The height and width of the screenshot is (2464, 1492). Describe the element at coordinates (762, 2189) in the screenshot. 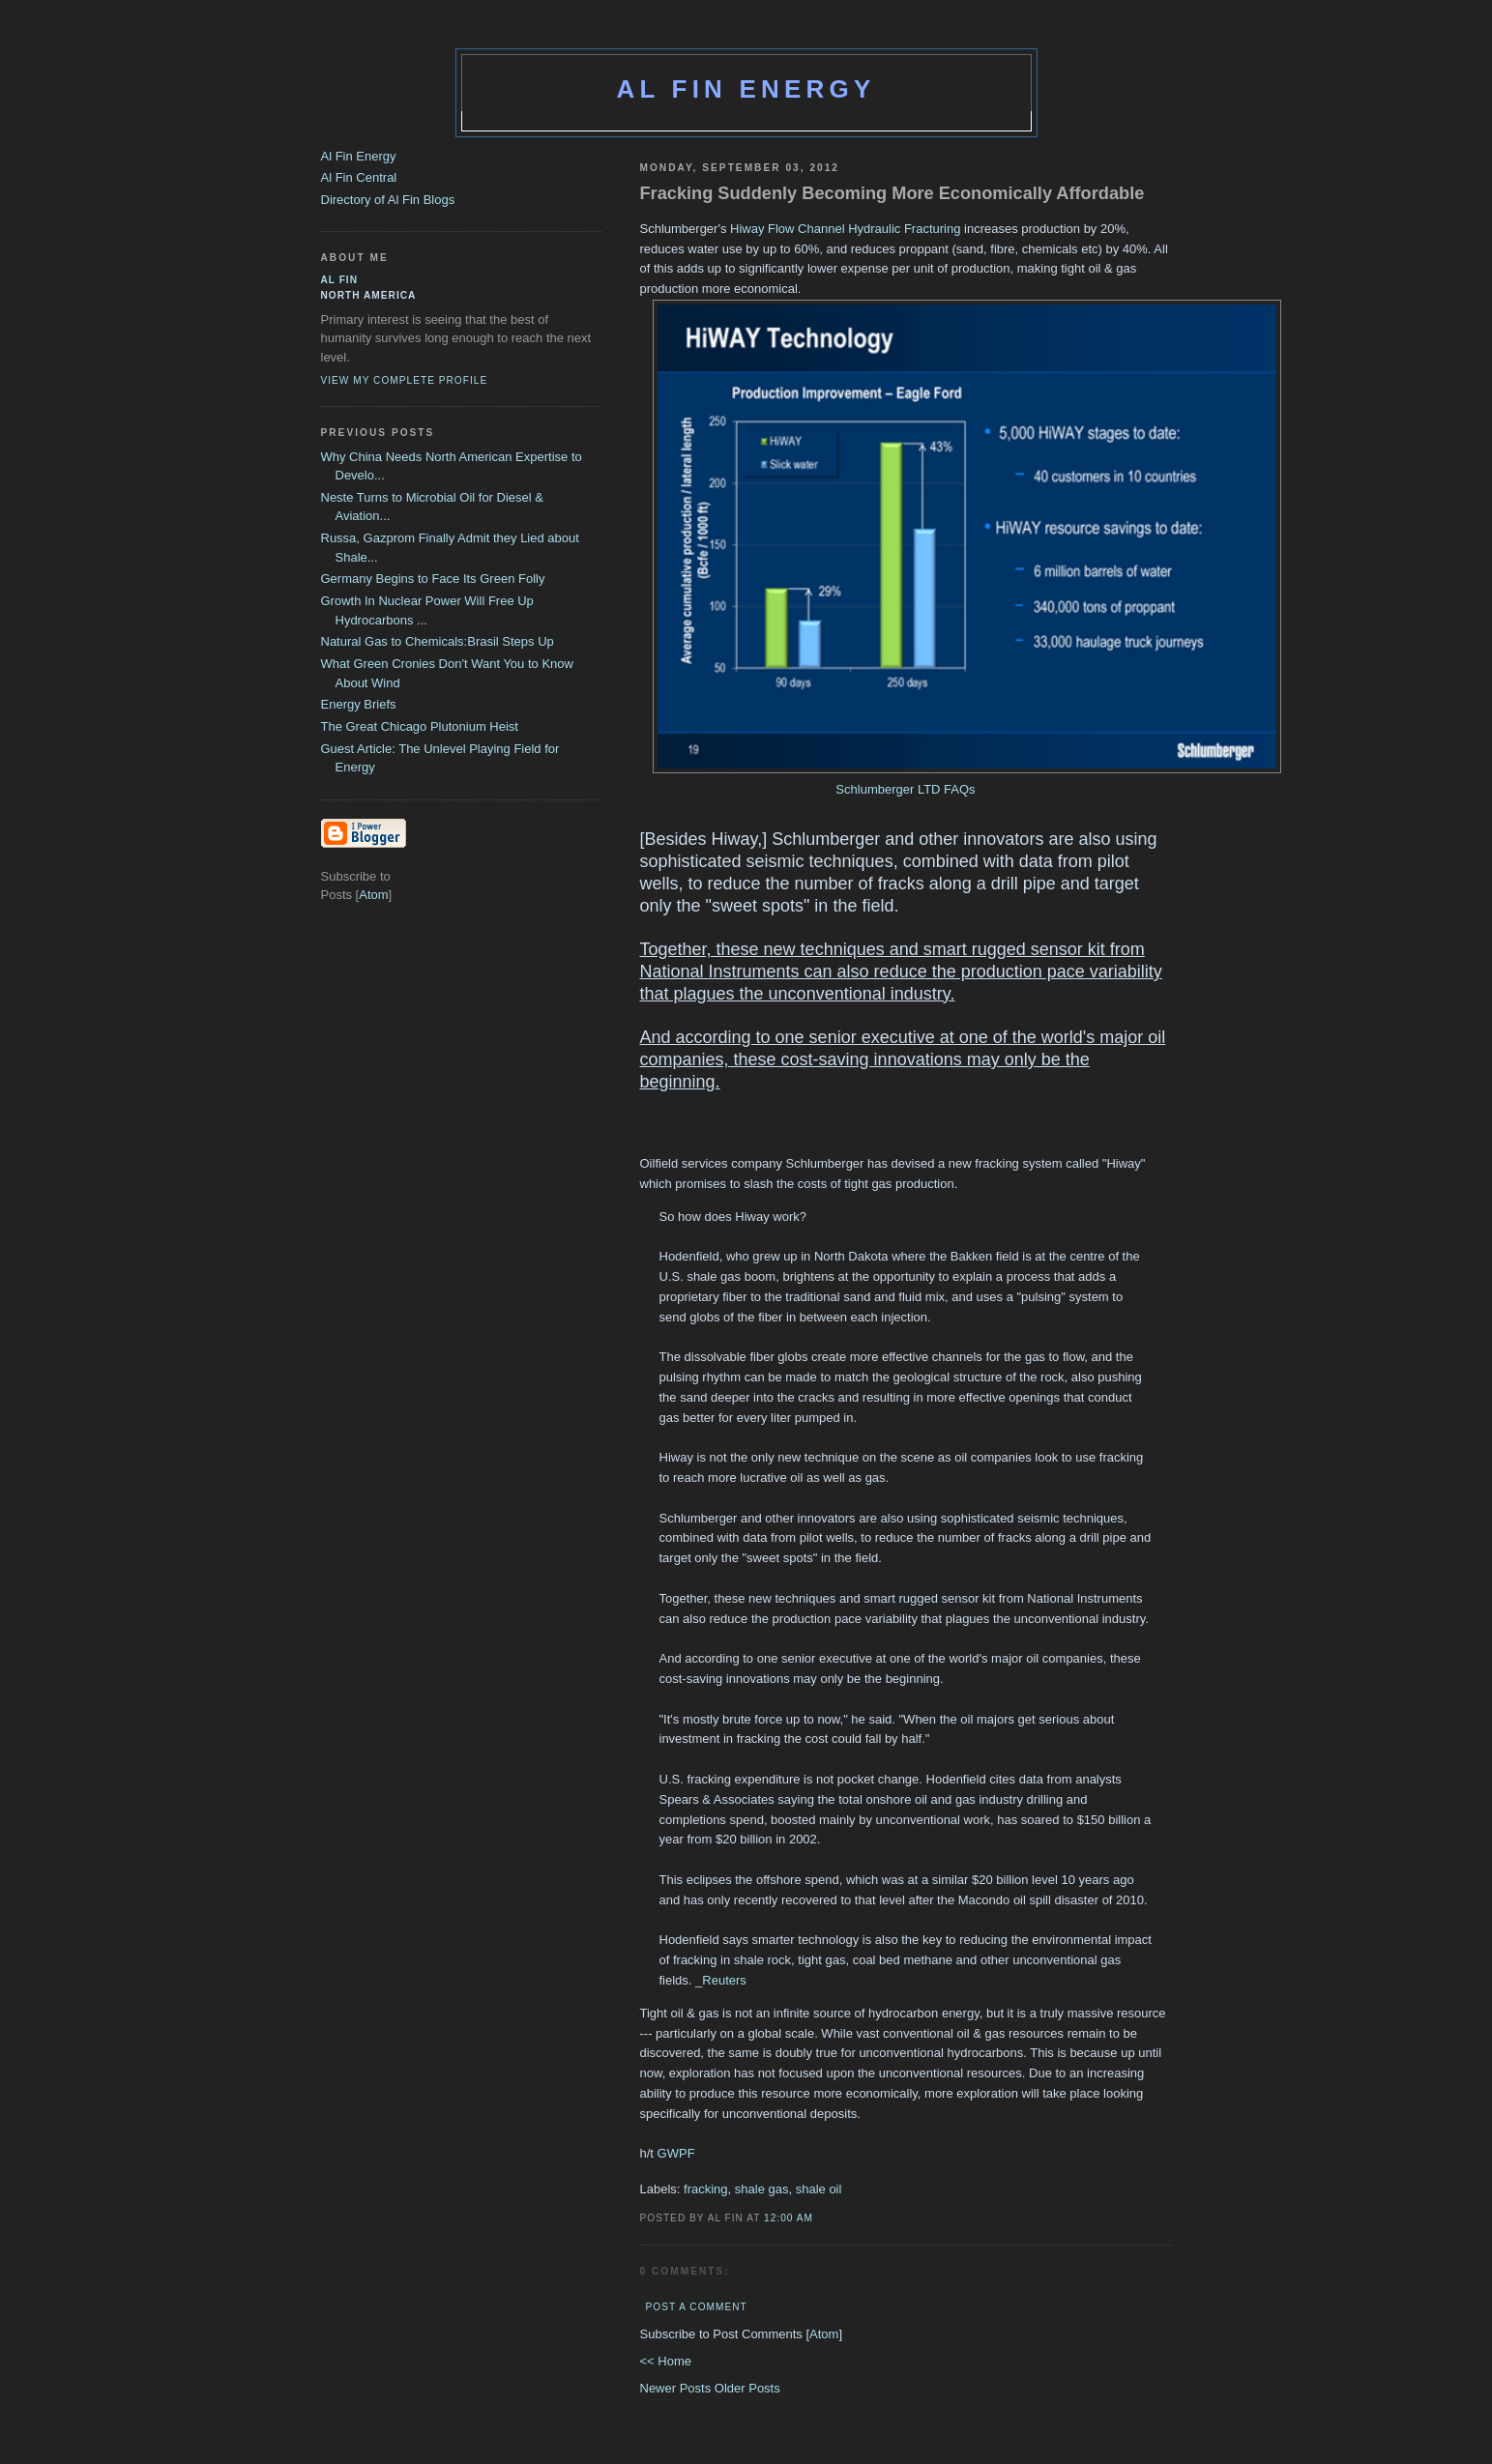

I see `shale gas` at that location.